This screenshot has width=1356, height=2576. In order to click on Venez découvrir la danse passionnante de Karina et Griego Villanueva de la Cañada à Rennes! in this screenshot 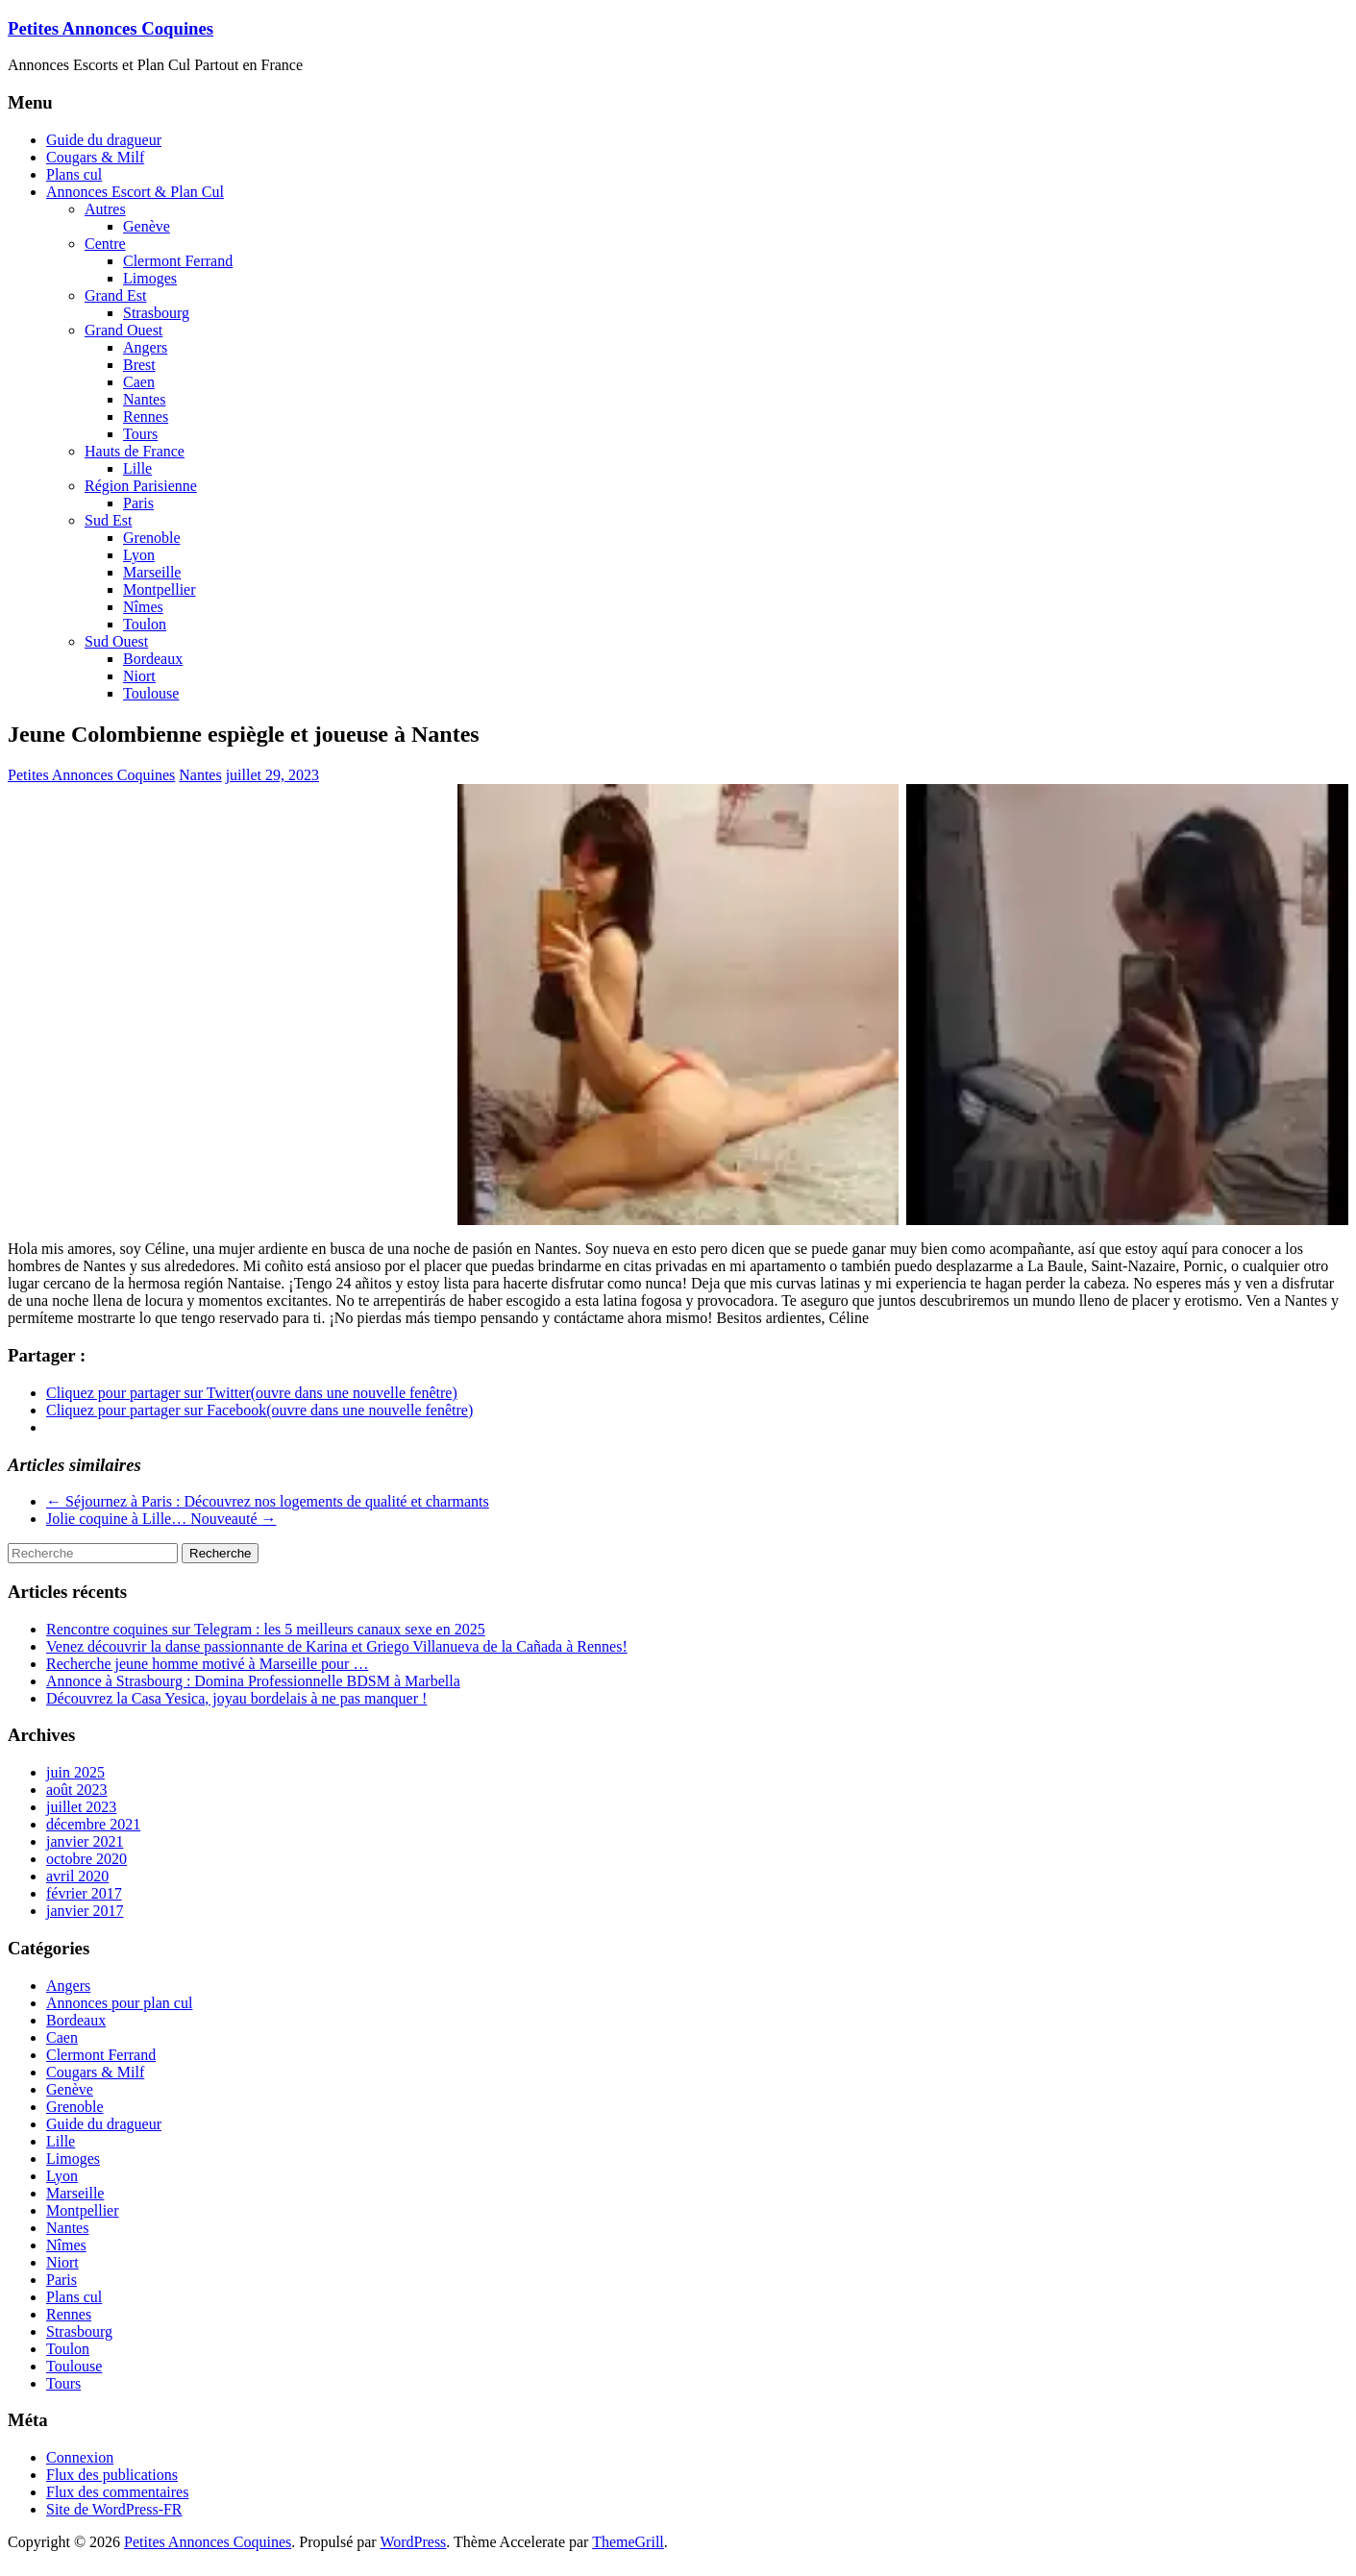, I will do `click(337, 1646)`.